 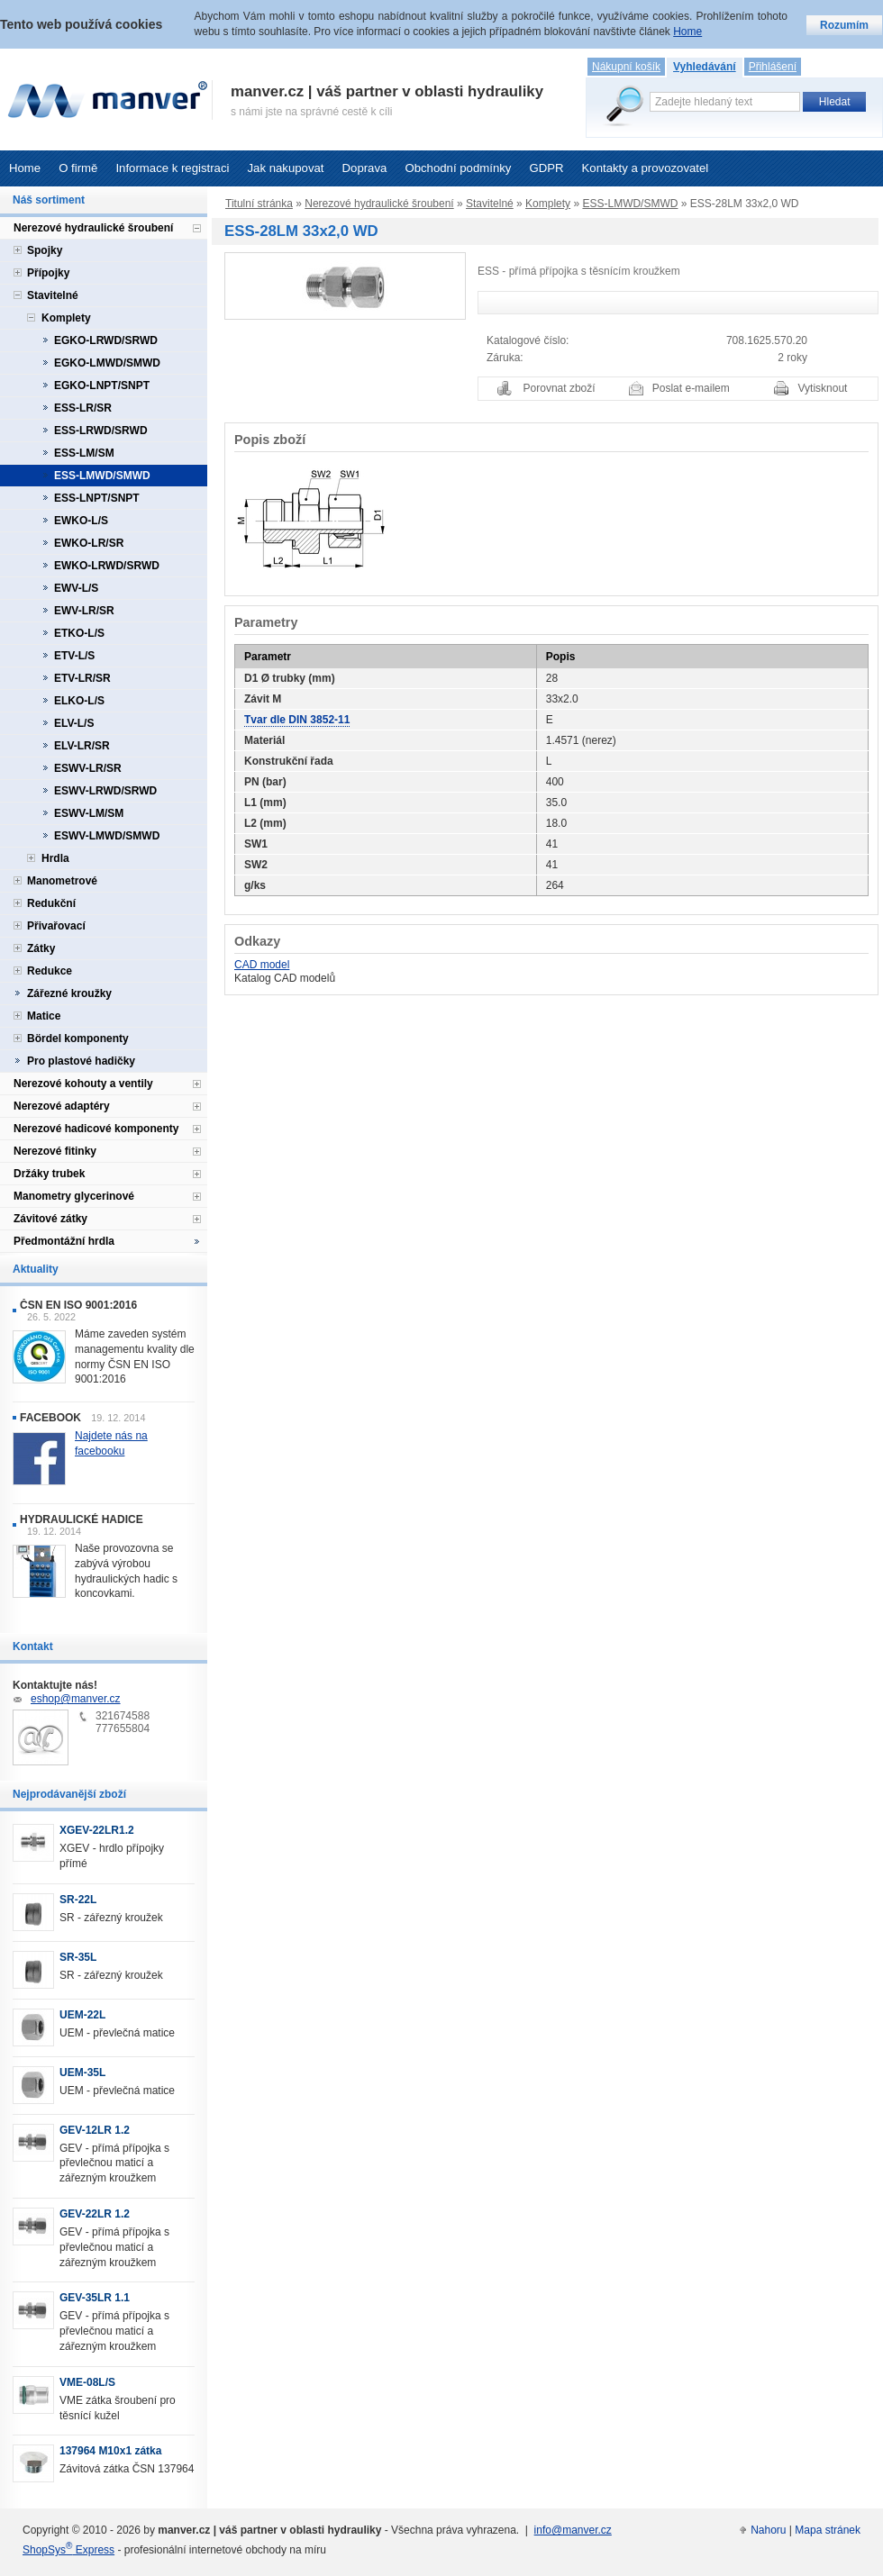 I want to click on EWKO-LR/SR, so click(x=88, y=543).